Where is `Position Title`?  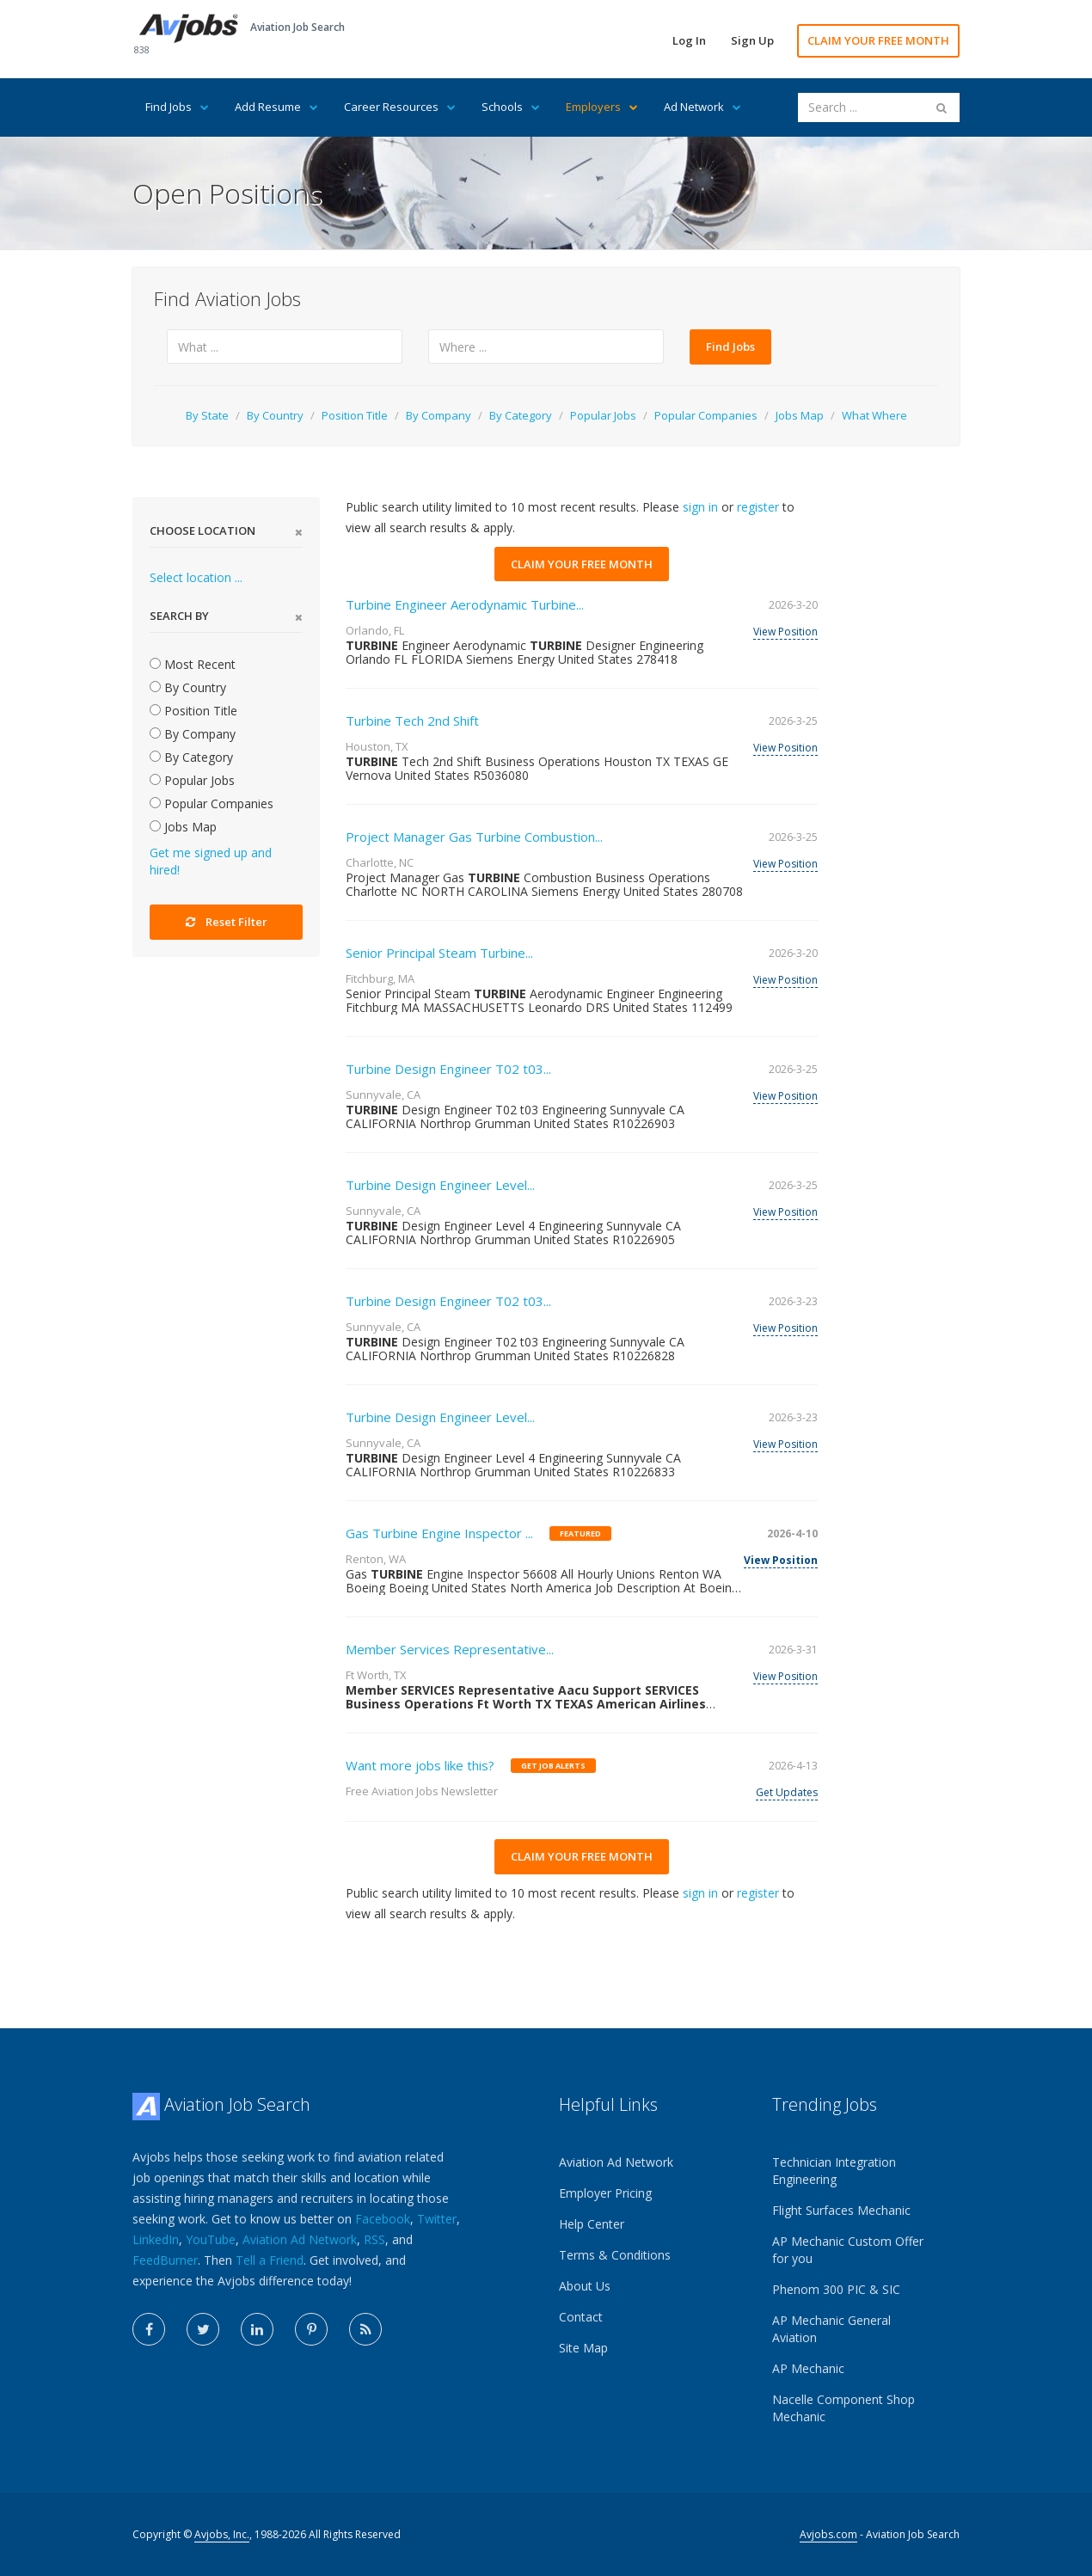 Position Title is located at coordinates (355, 415).